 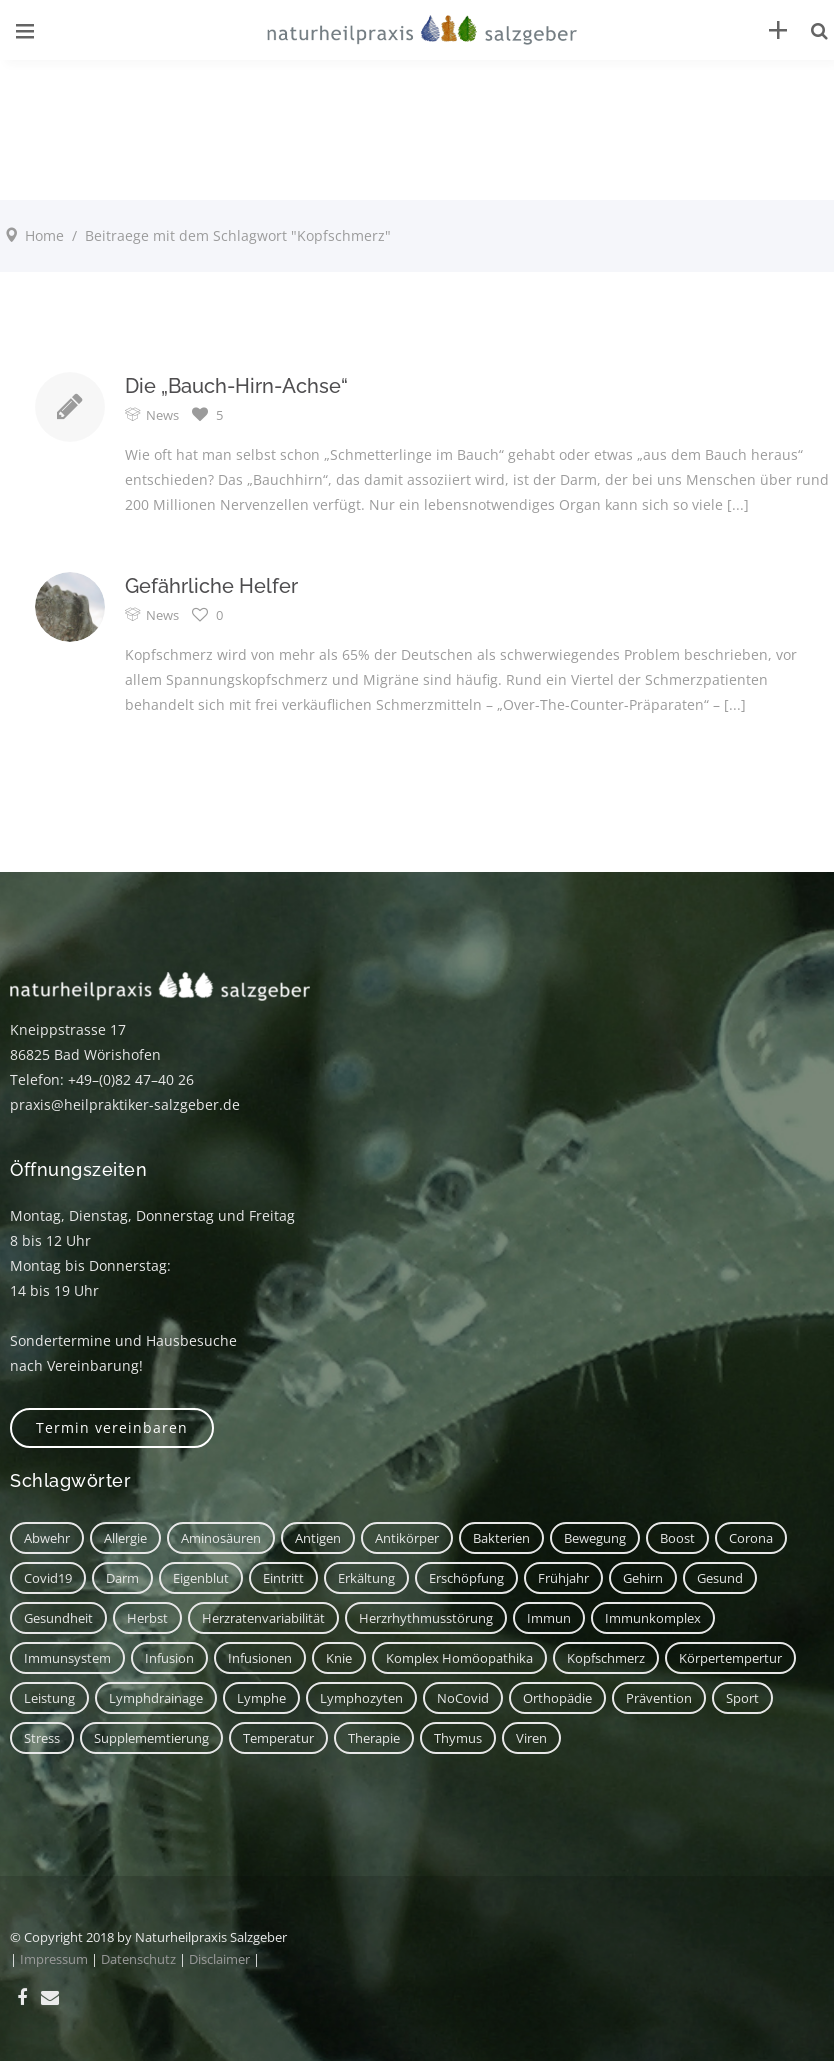 What do you see at coordinates (720, 1578) in the screenshot?
I see `Gesund [Gesund (3 Einträge)]` at bounding box center [720, 1578].